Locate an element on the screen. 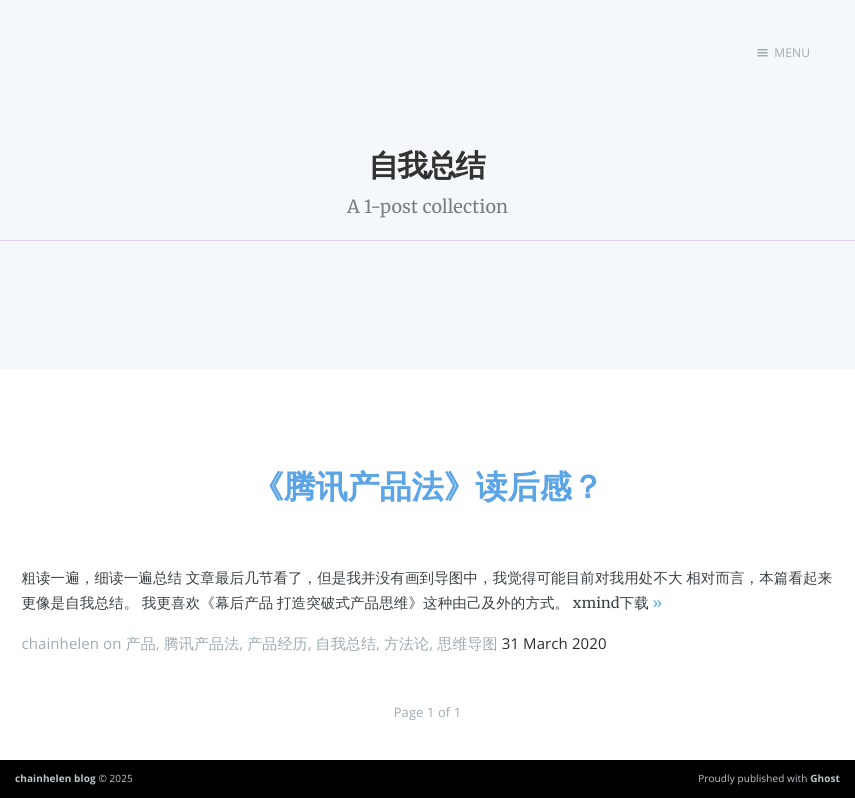  腾讯产品法 is located at coordinates (202, 644).